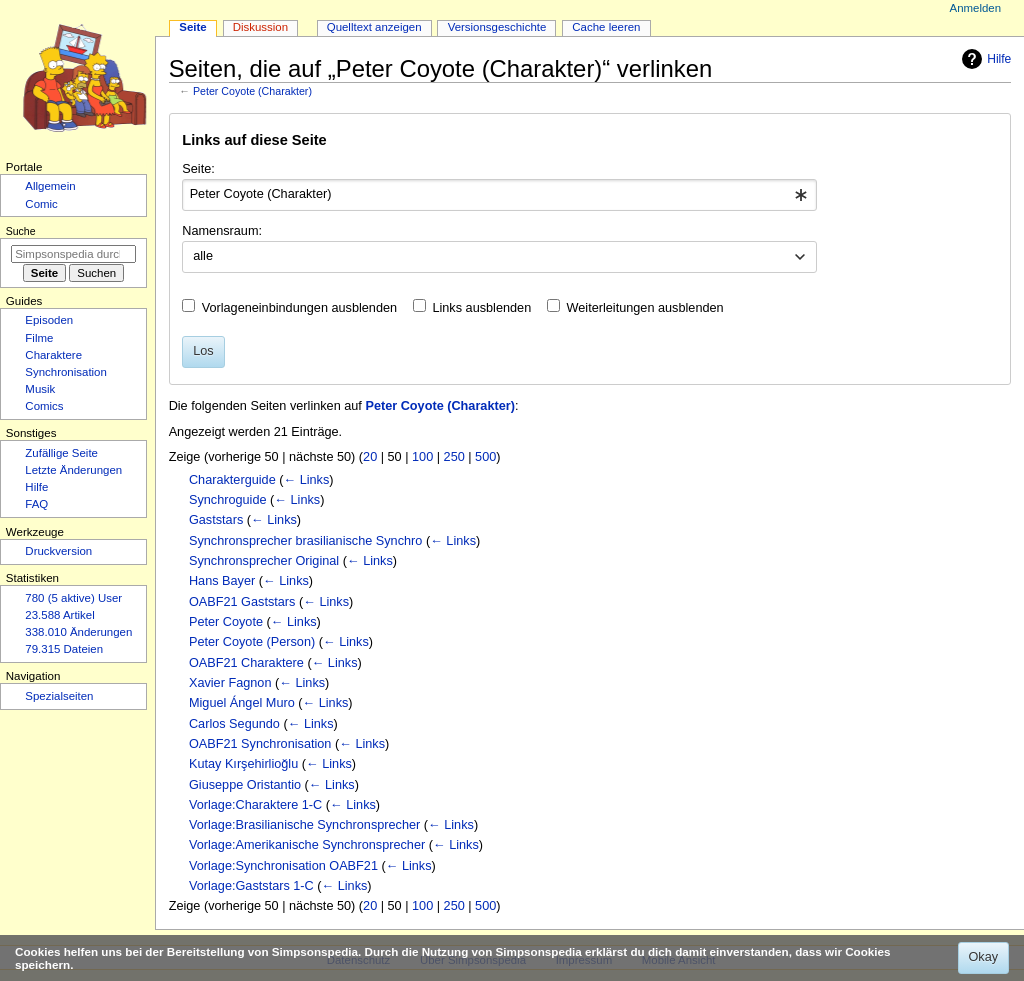  Describe the element at coordinates (58, 551) in the screenshot. I see `Druckversion` at that location.